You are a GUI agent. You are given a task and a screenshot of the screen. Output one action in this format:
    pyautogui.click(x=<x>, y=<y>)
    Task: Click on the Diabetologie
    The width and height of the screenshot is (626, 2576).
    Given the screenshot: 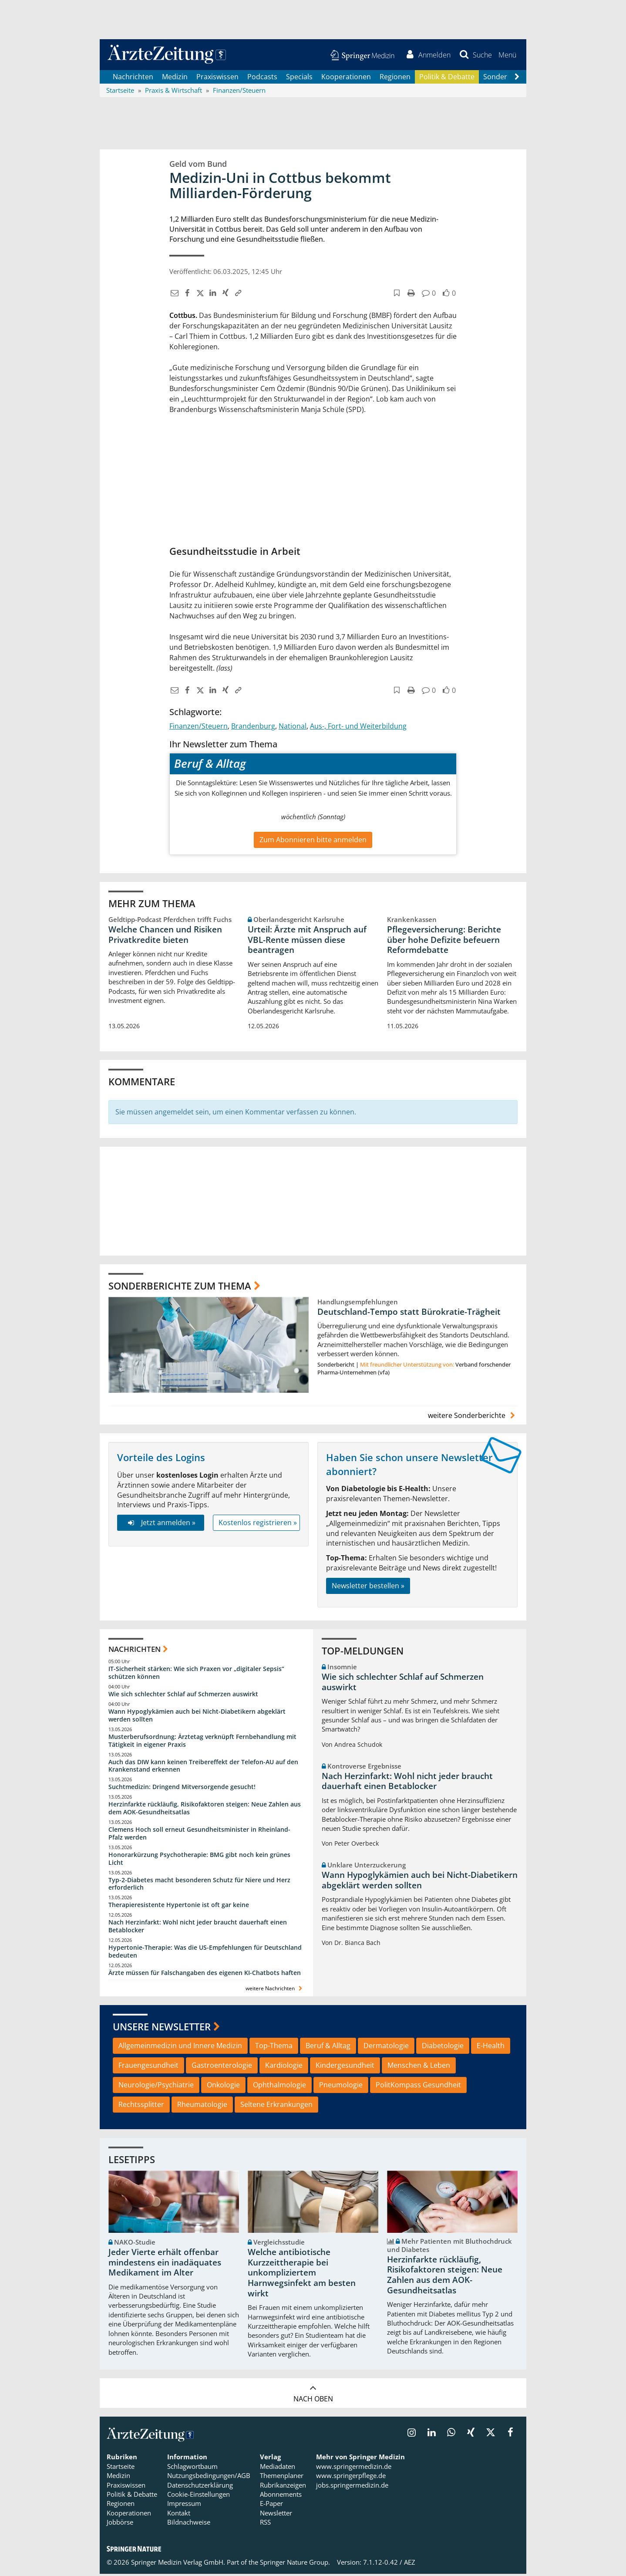 What is the action you would take?
    pyautogui.click(x=443, y=2048)
    